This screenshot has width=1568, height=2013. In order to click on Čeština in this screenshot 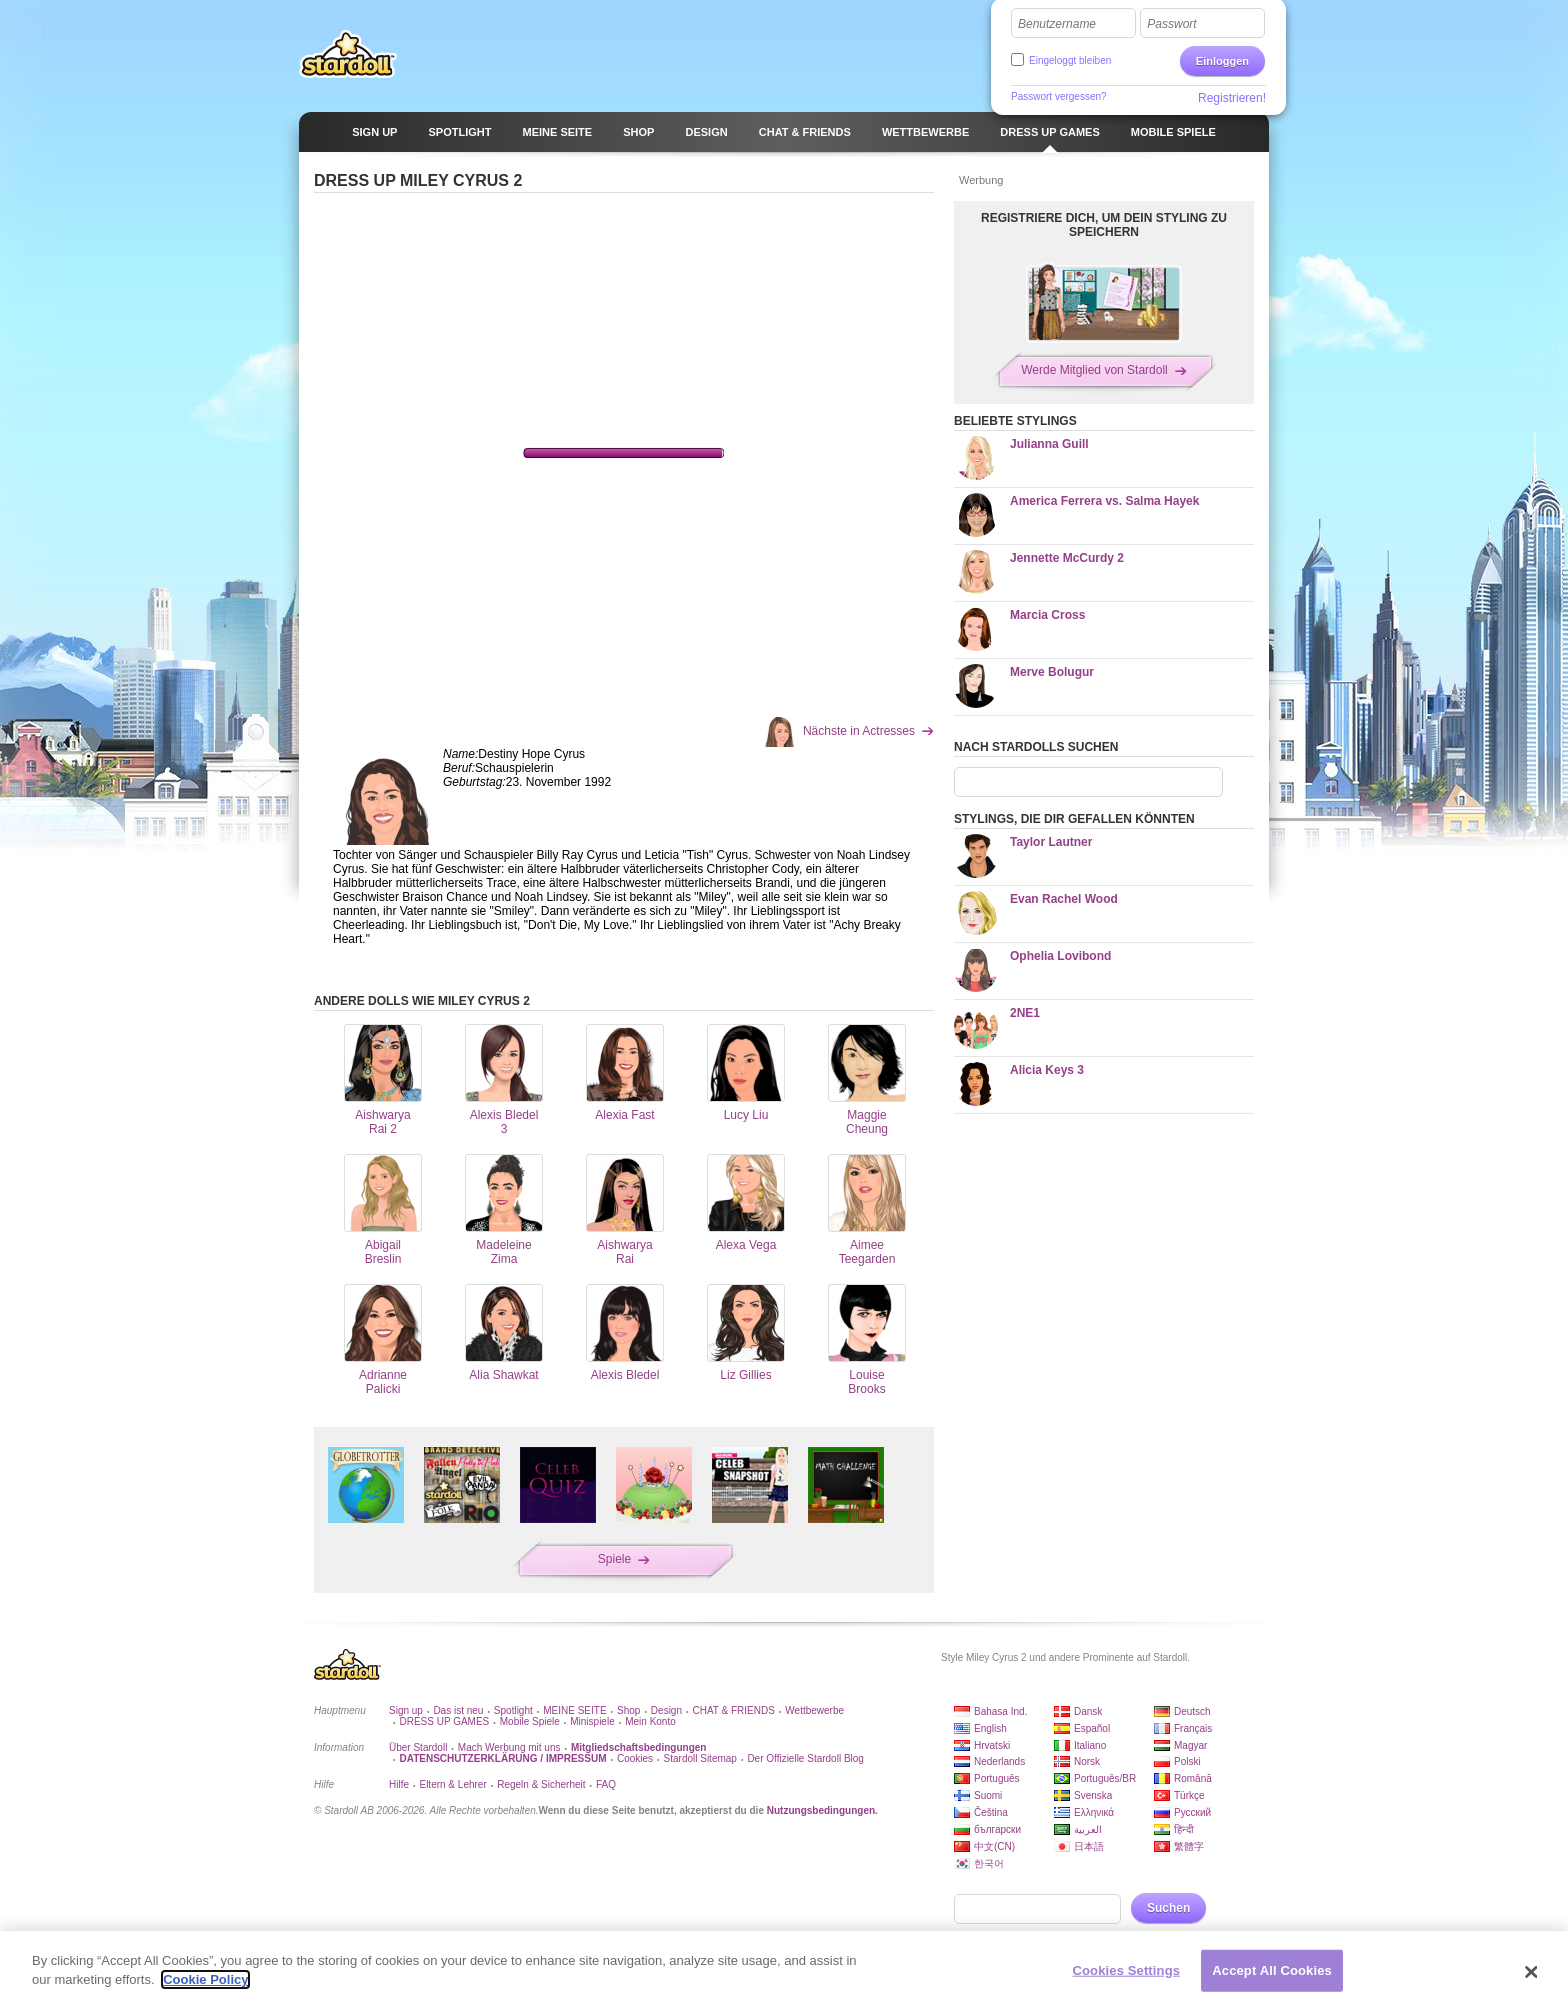, I will do `click(991, 1812)`.